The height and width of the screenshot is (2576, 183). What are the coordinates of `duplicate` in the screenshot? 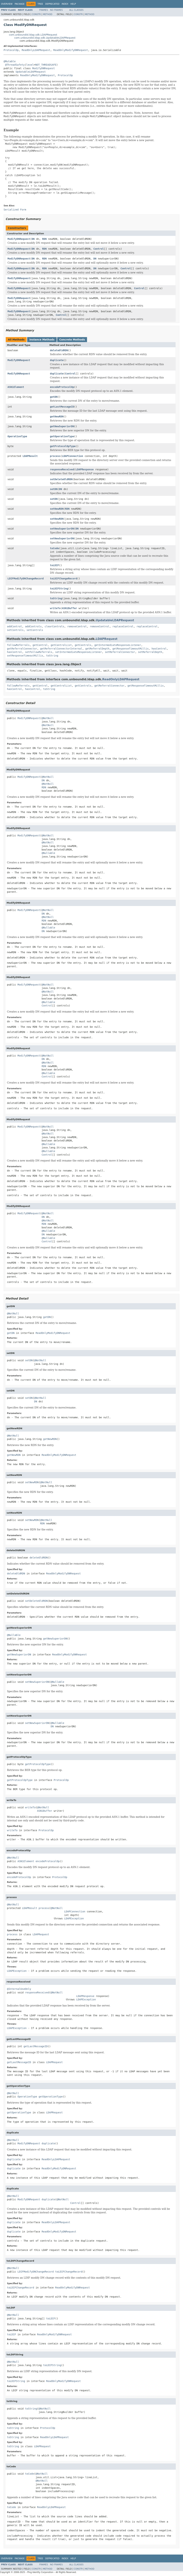 It's located at (57, 360).